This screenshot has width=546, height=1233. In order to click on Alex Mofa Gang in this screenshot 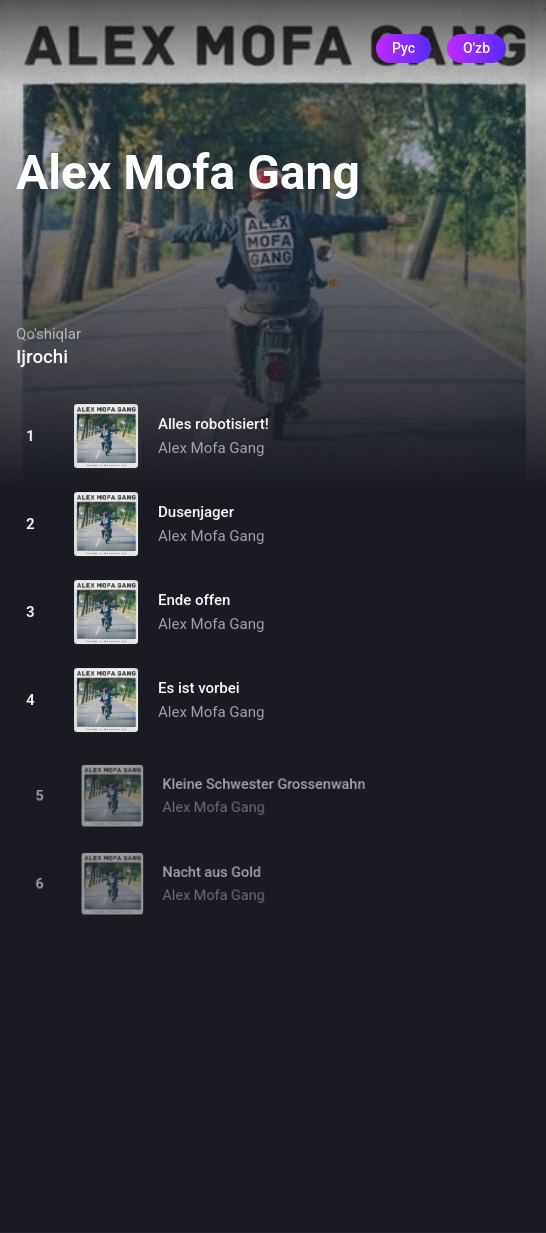, I will do `click(211, 448)`.